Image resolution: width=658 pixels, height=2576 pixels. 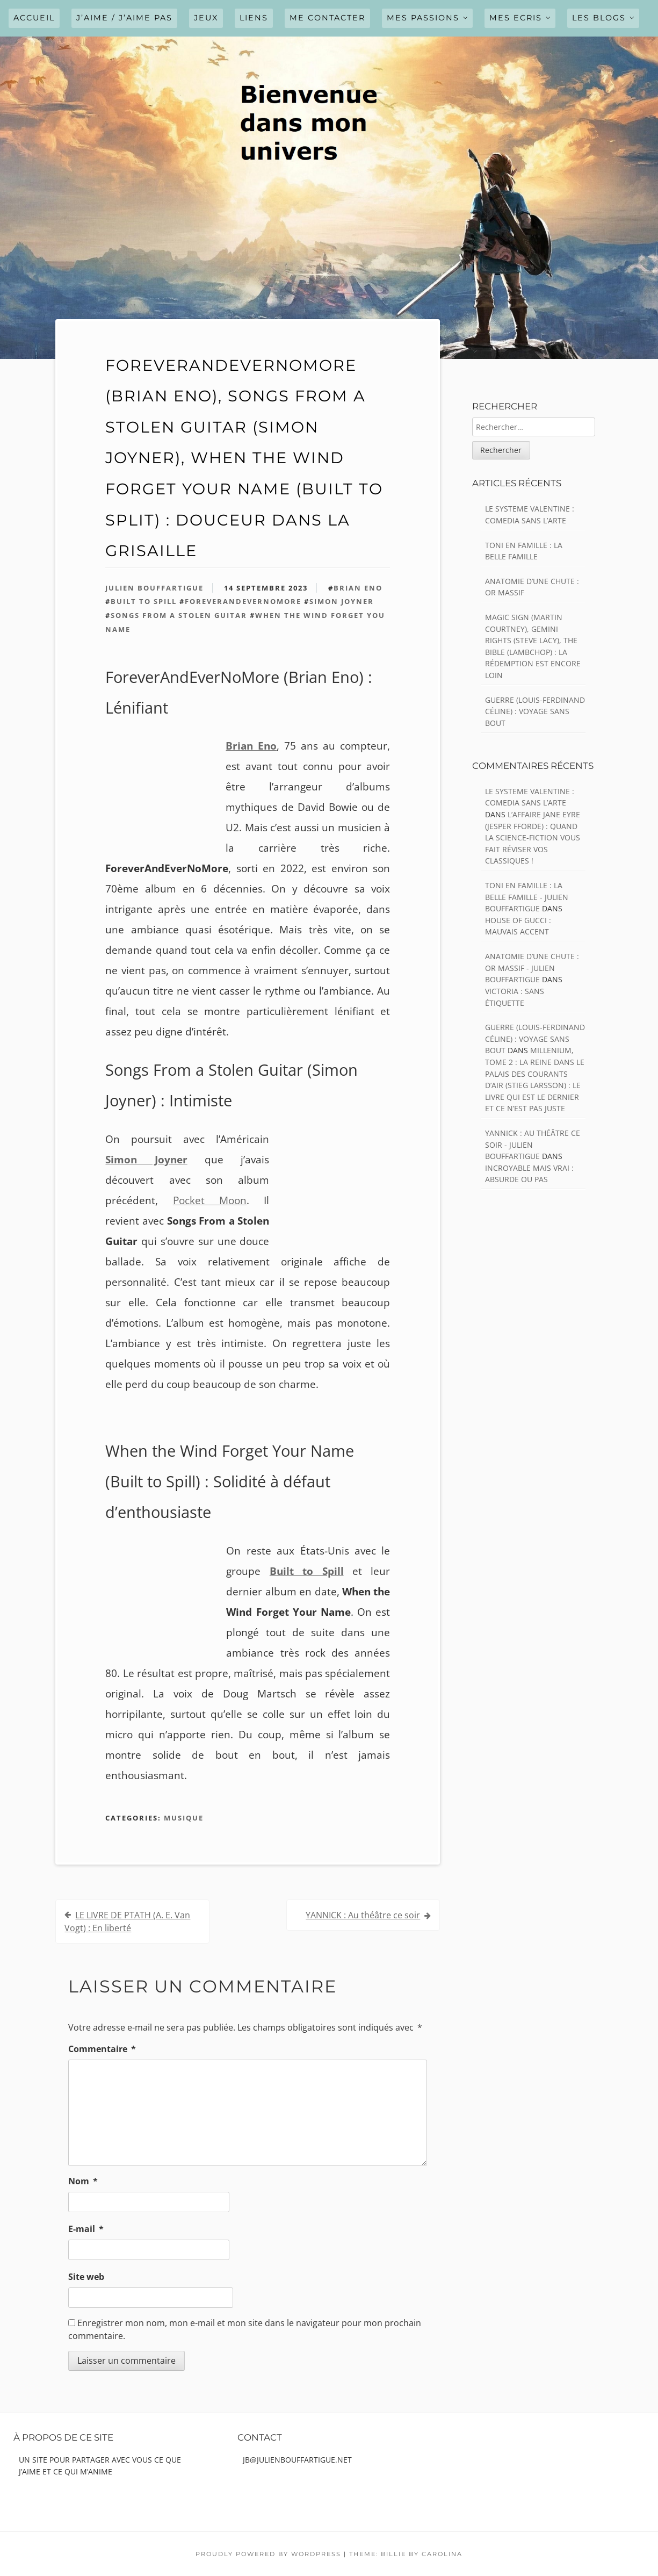 What do you see at coordinates (405, 2554) in the screenshot?
I see `Theme: Billie by Carolina` at bounding box center [405, 2554].